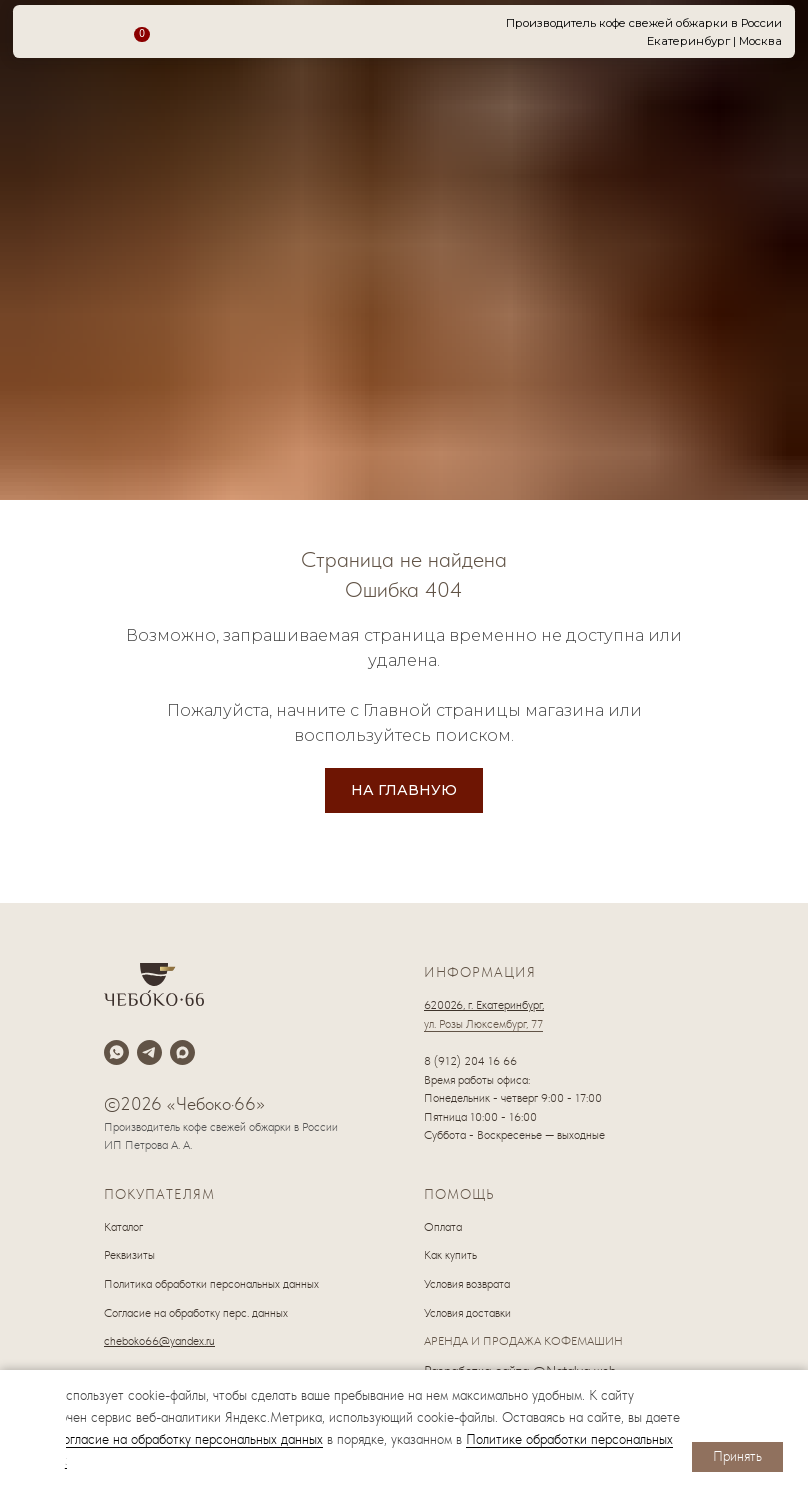  Describe the element at coordinates (149, 1052) in the screenshot. I see `[telegram]` at that location.